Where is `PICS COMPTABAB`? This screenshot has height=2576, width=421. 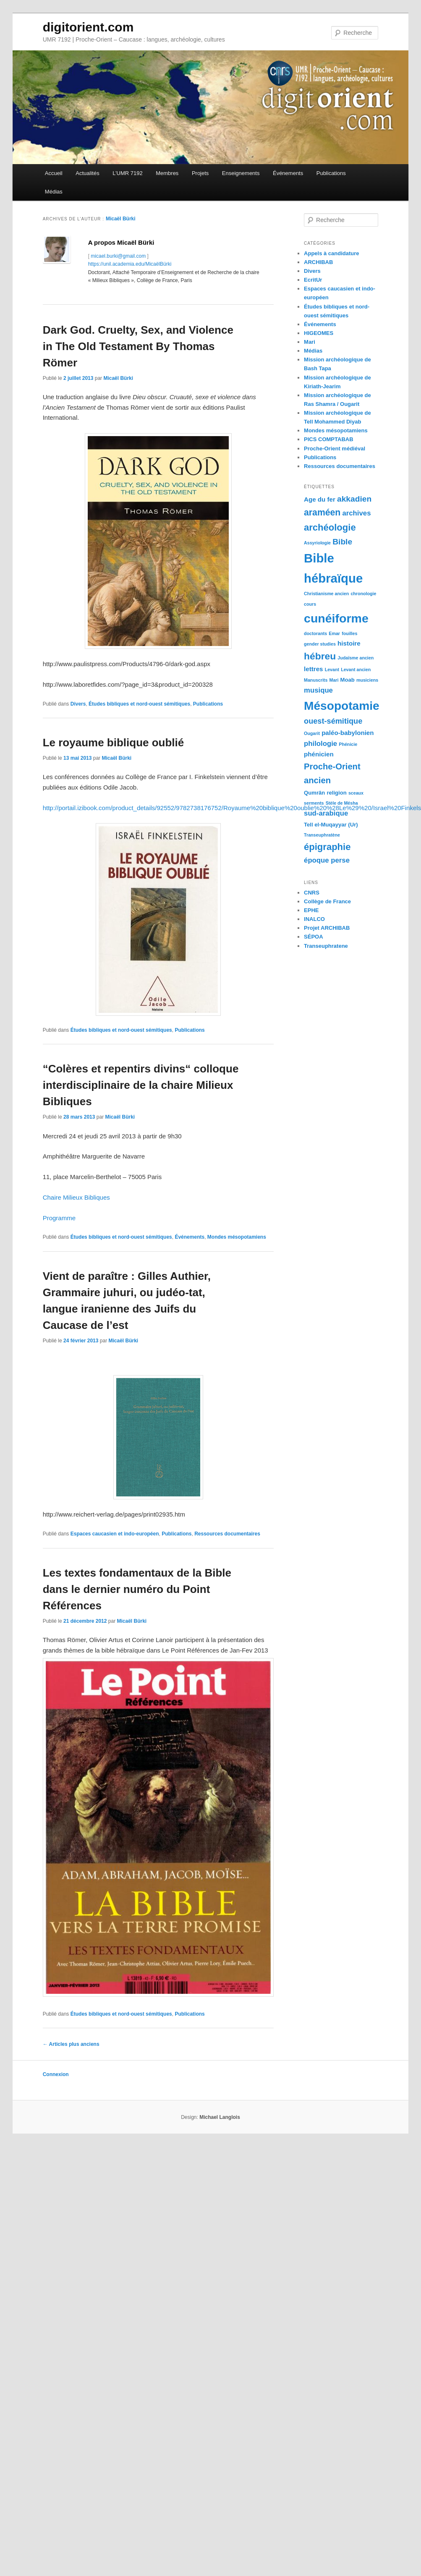 PICS COMPTABAB is located at coordinates (328, 439).